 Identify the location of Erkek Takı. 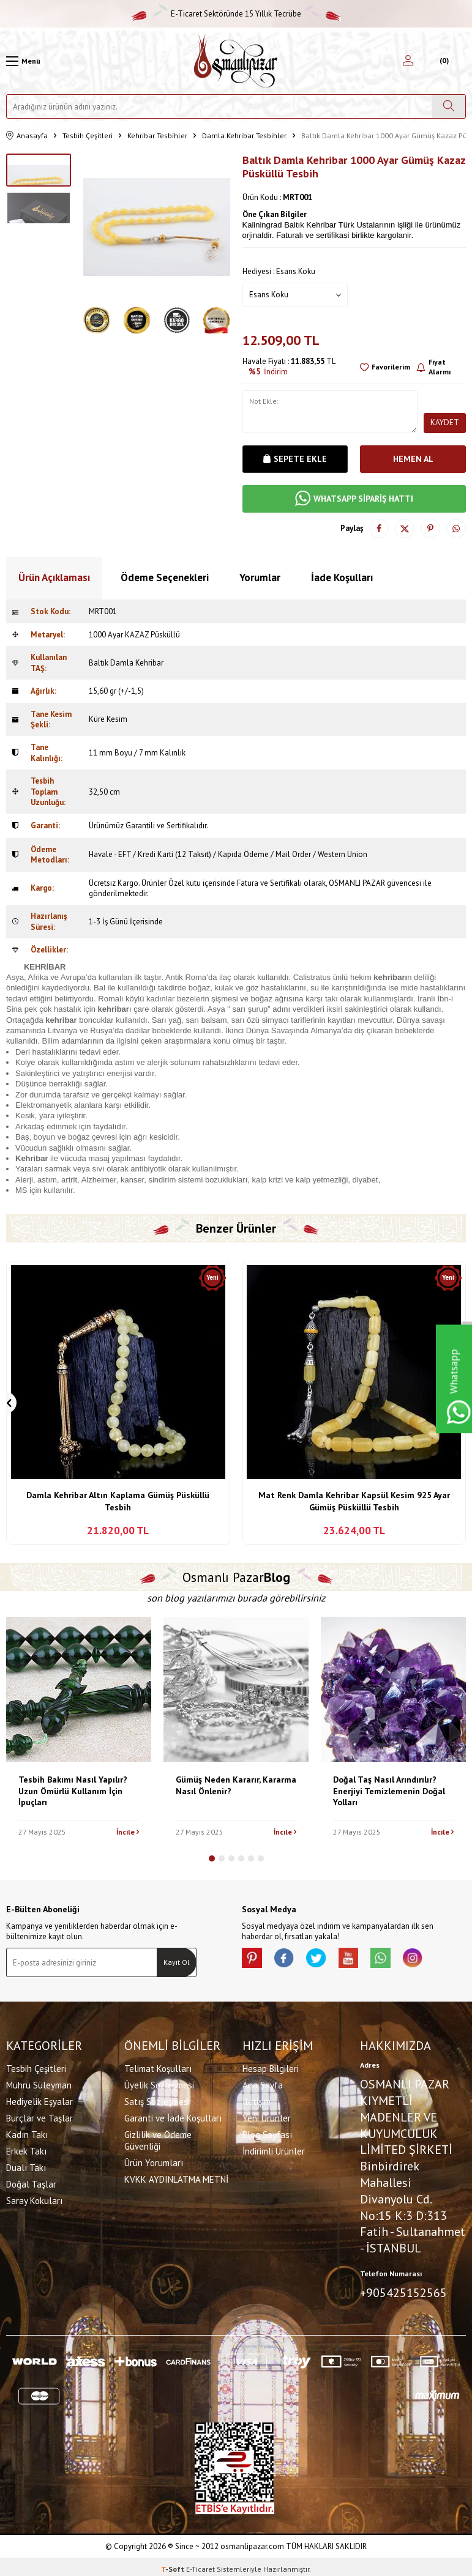
(26, 2149).